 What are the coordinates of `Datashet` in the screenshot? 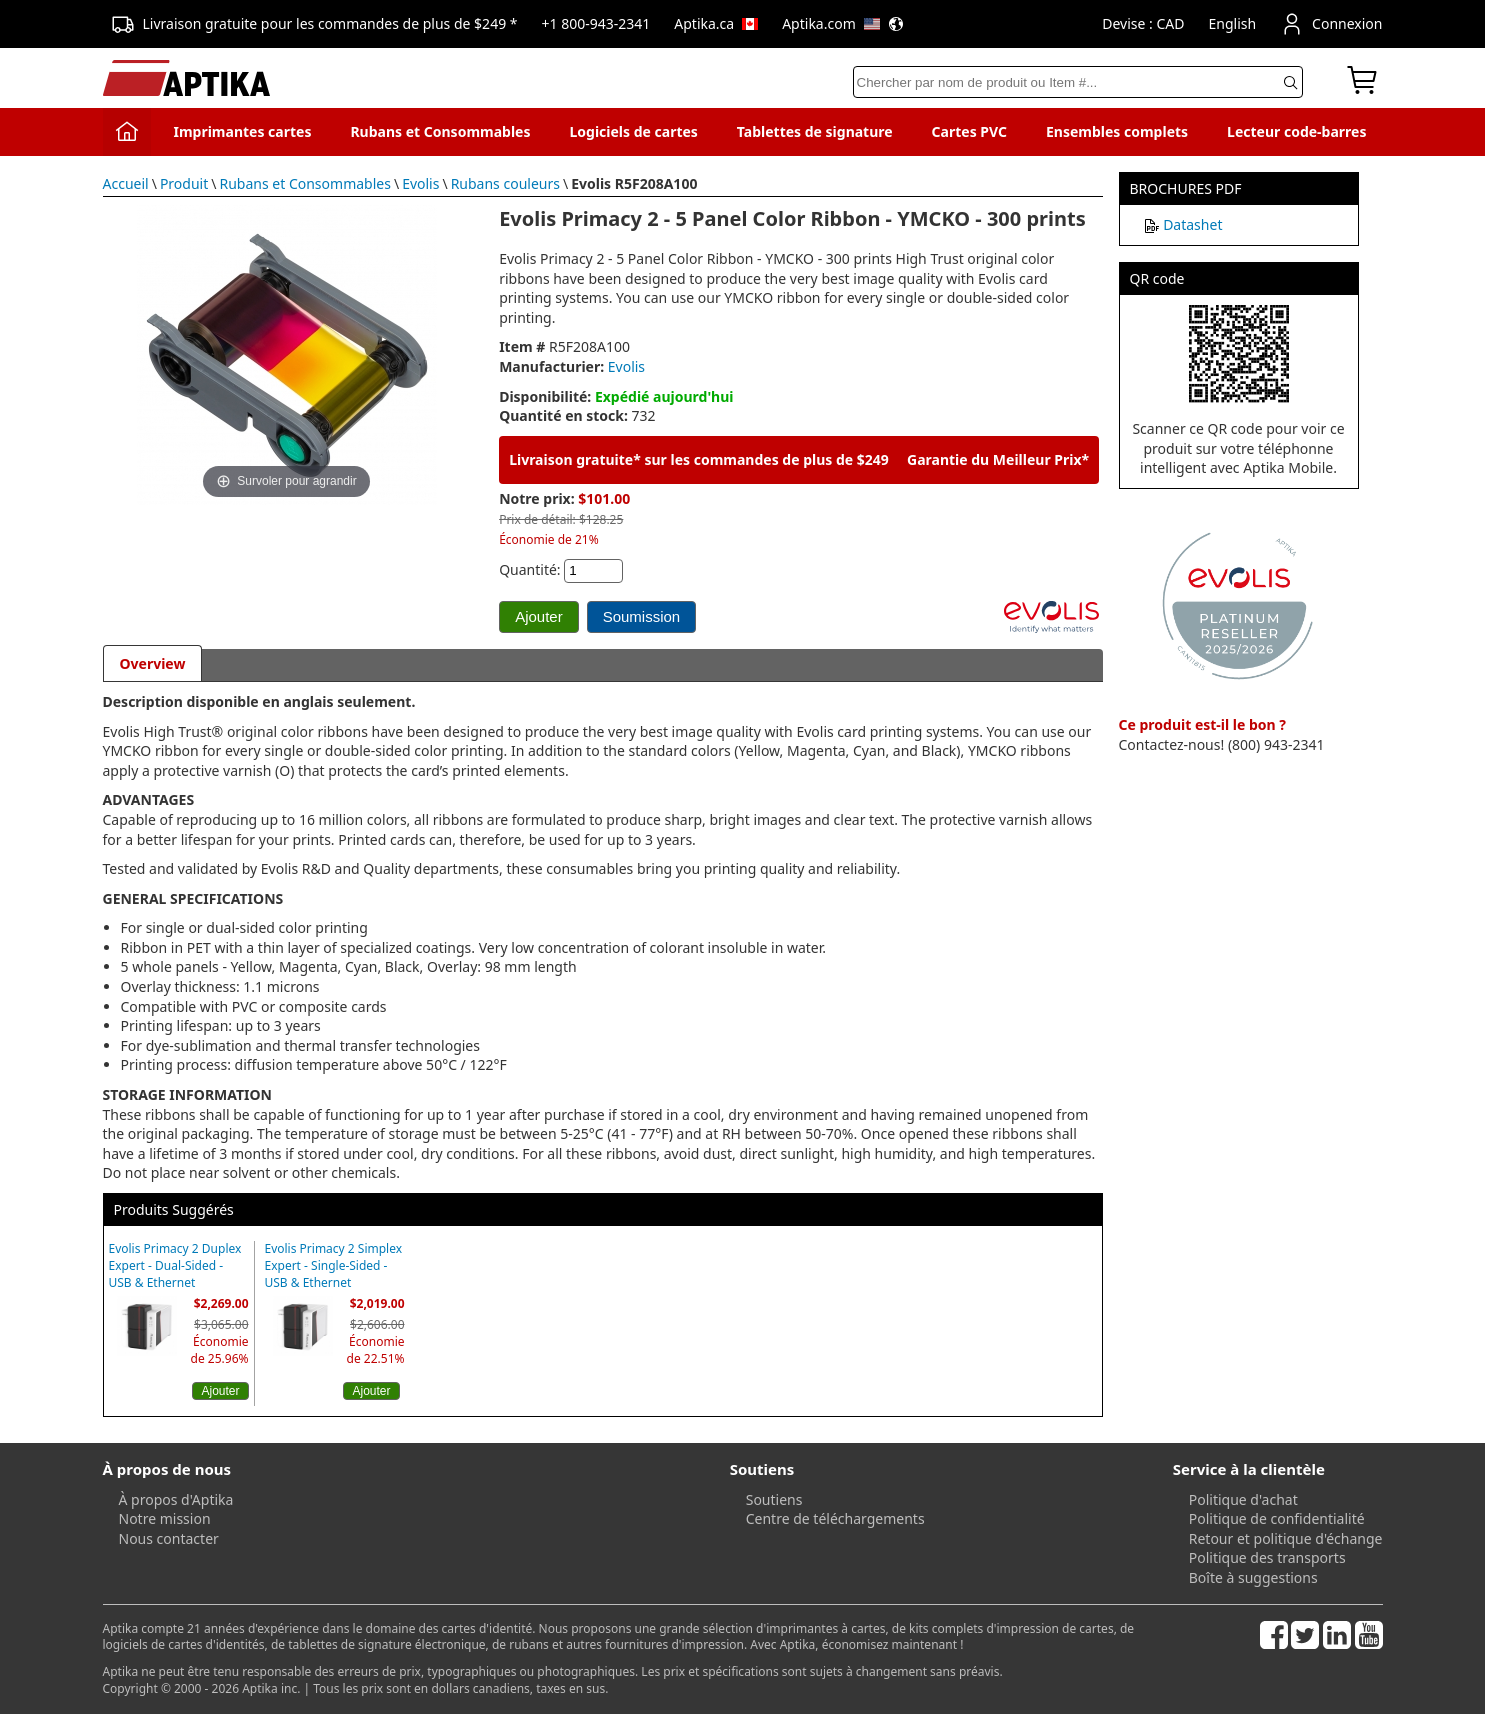 It's located at (1192, 224).